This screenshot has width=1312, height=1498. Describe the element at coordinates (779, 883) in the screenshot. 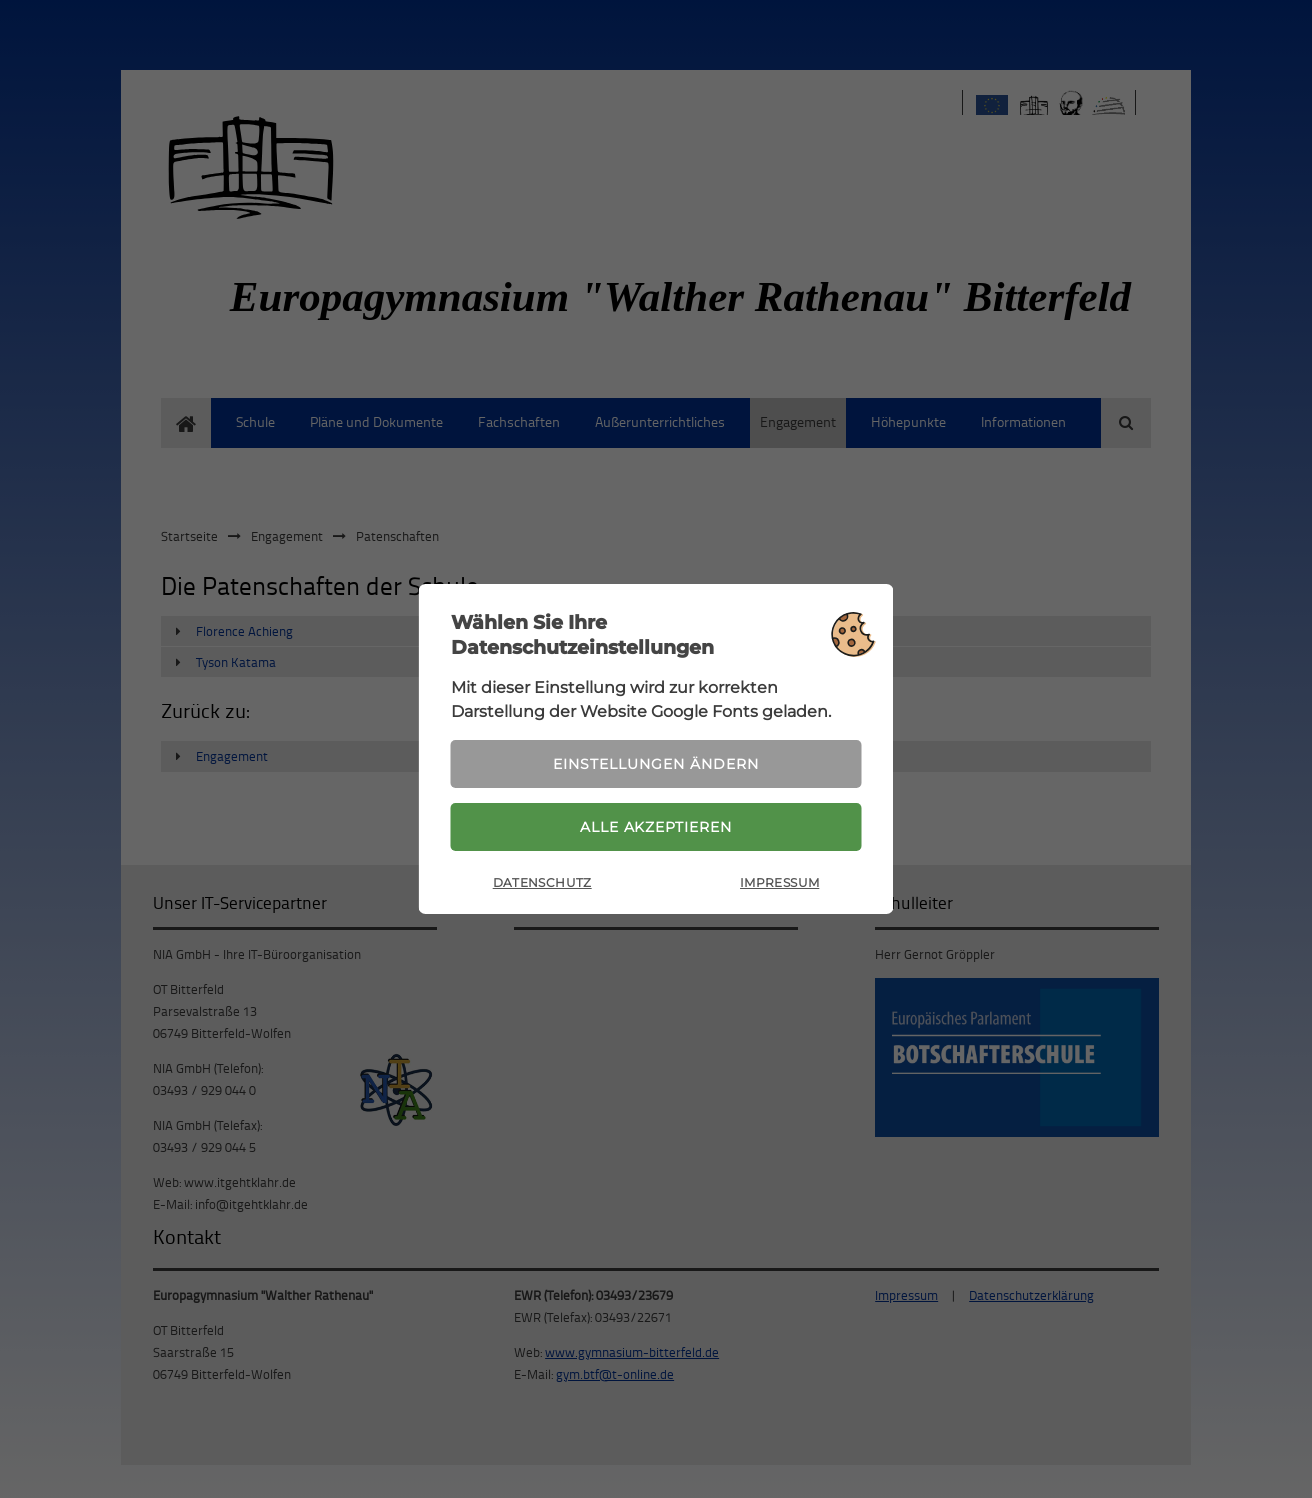

I see `Impressum` at that location.